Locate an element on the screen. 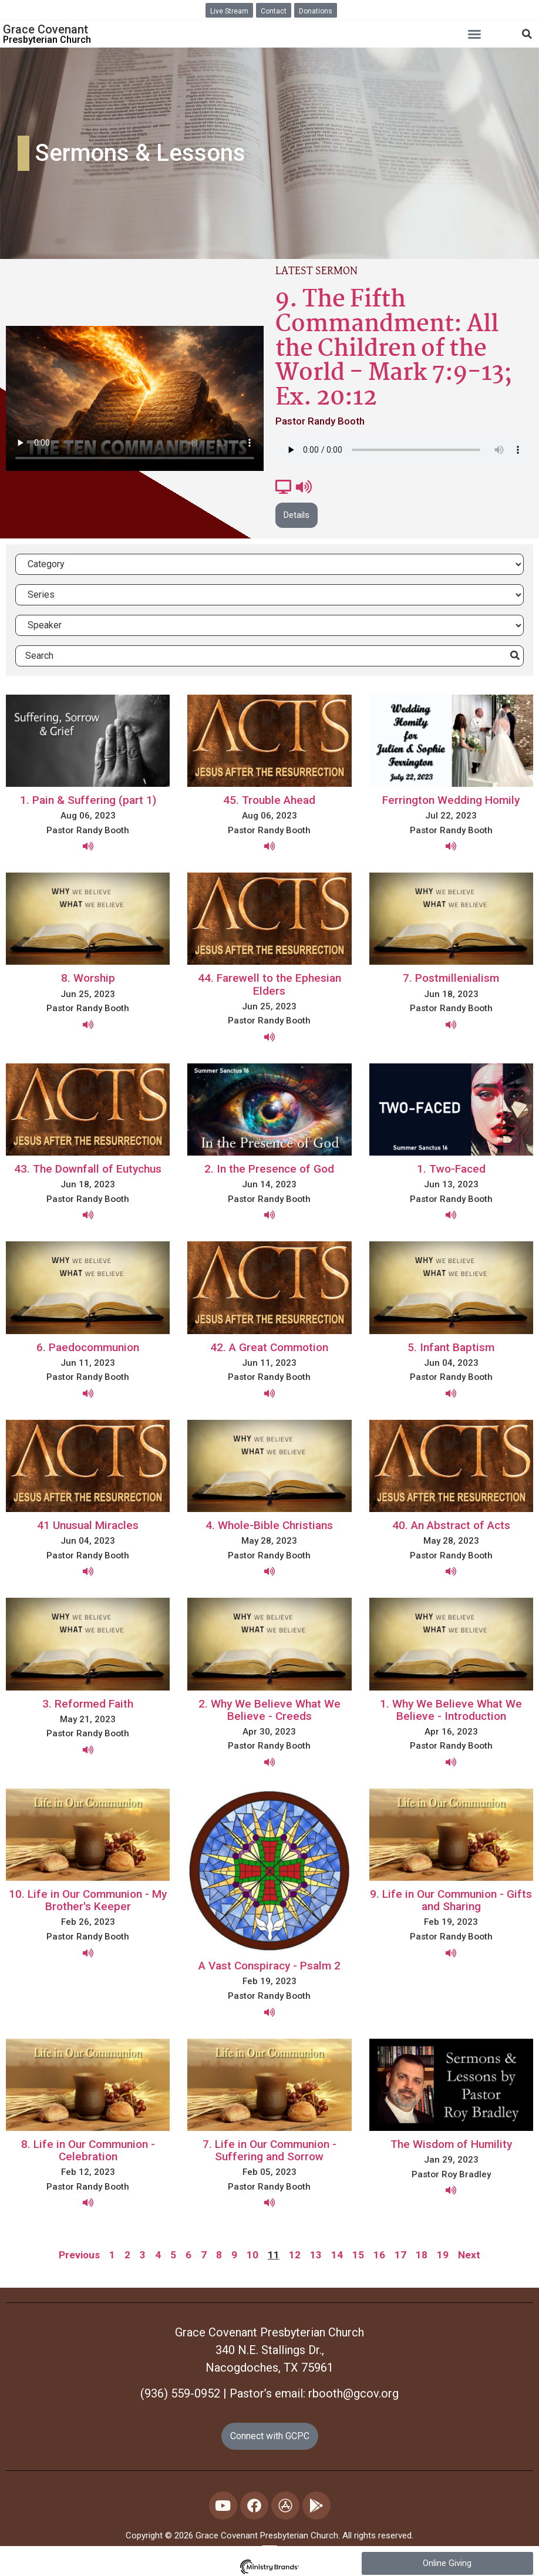 This screenshot has width=539, height=2576. 10. Life in Our Communion - My Brother's Keeper is located at coordinates (88, 1900).